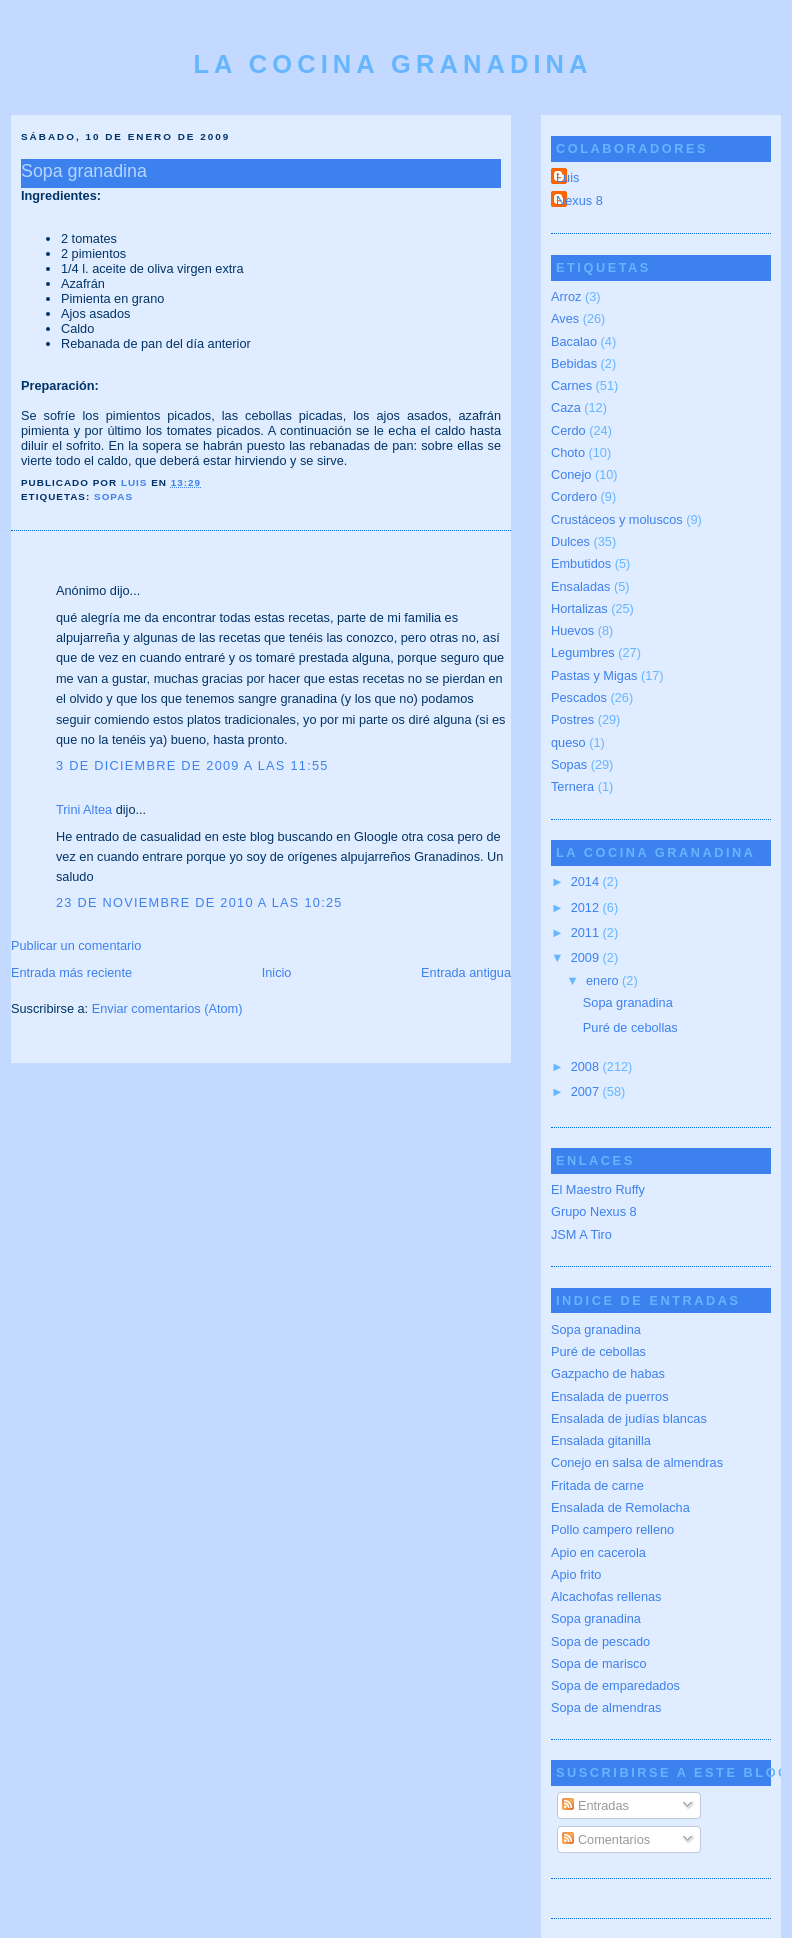 Image resolution: width=792 pixels, height=1938 pixels. I want to click on Choto, so click(568, 452).